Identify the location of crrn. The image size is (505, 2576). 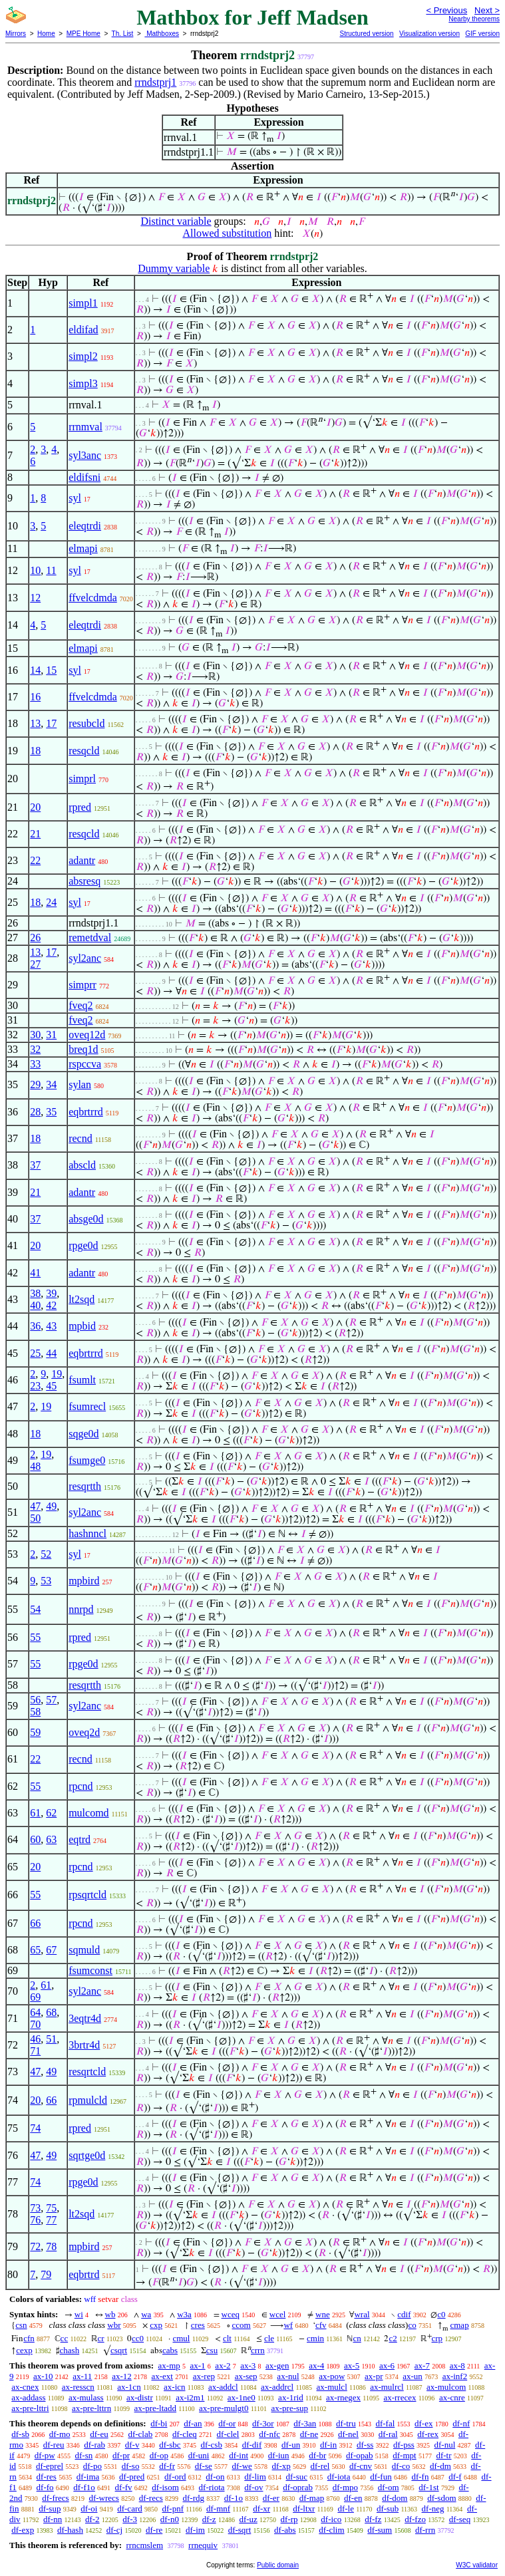
(258, 2350).